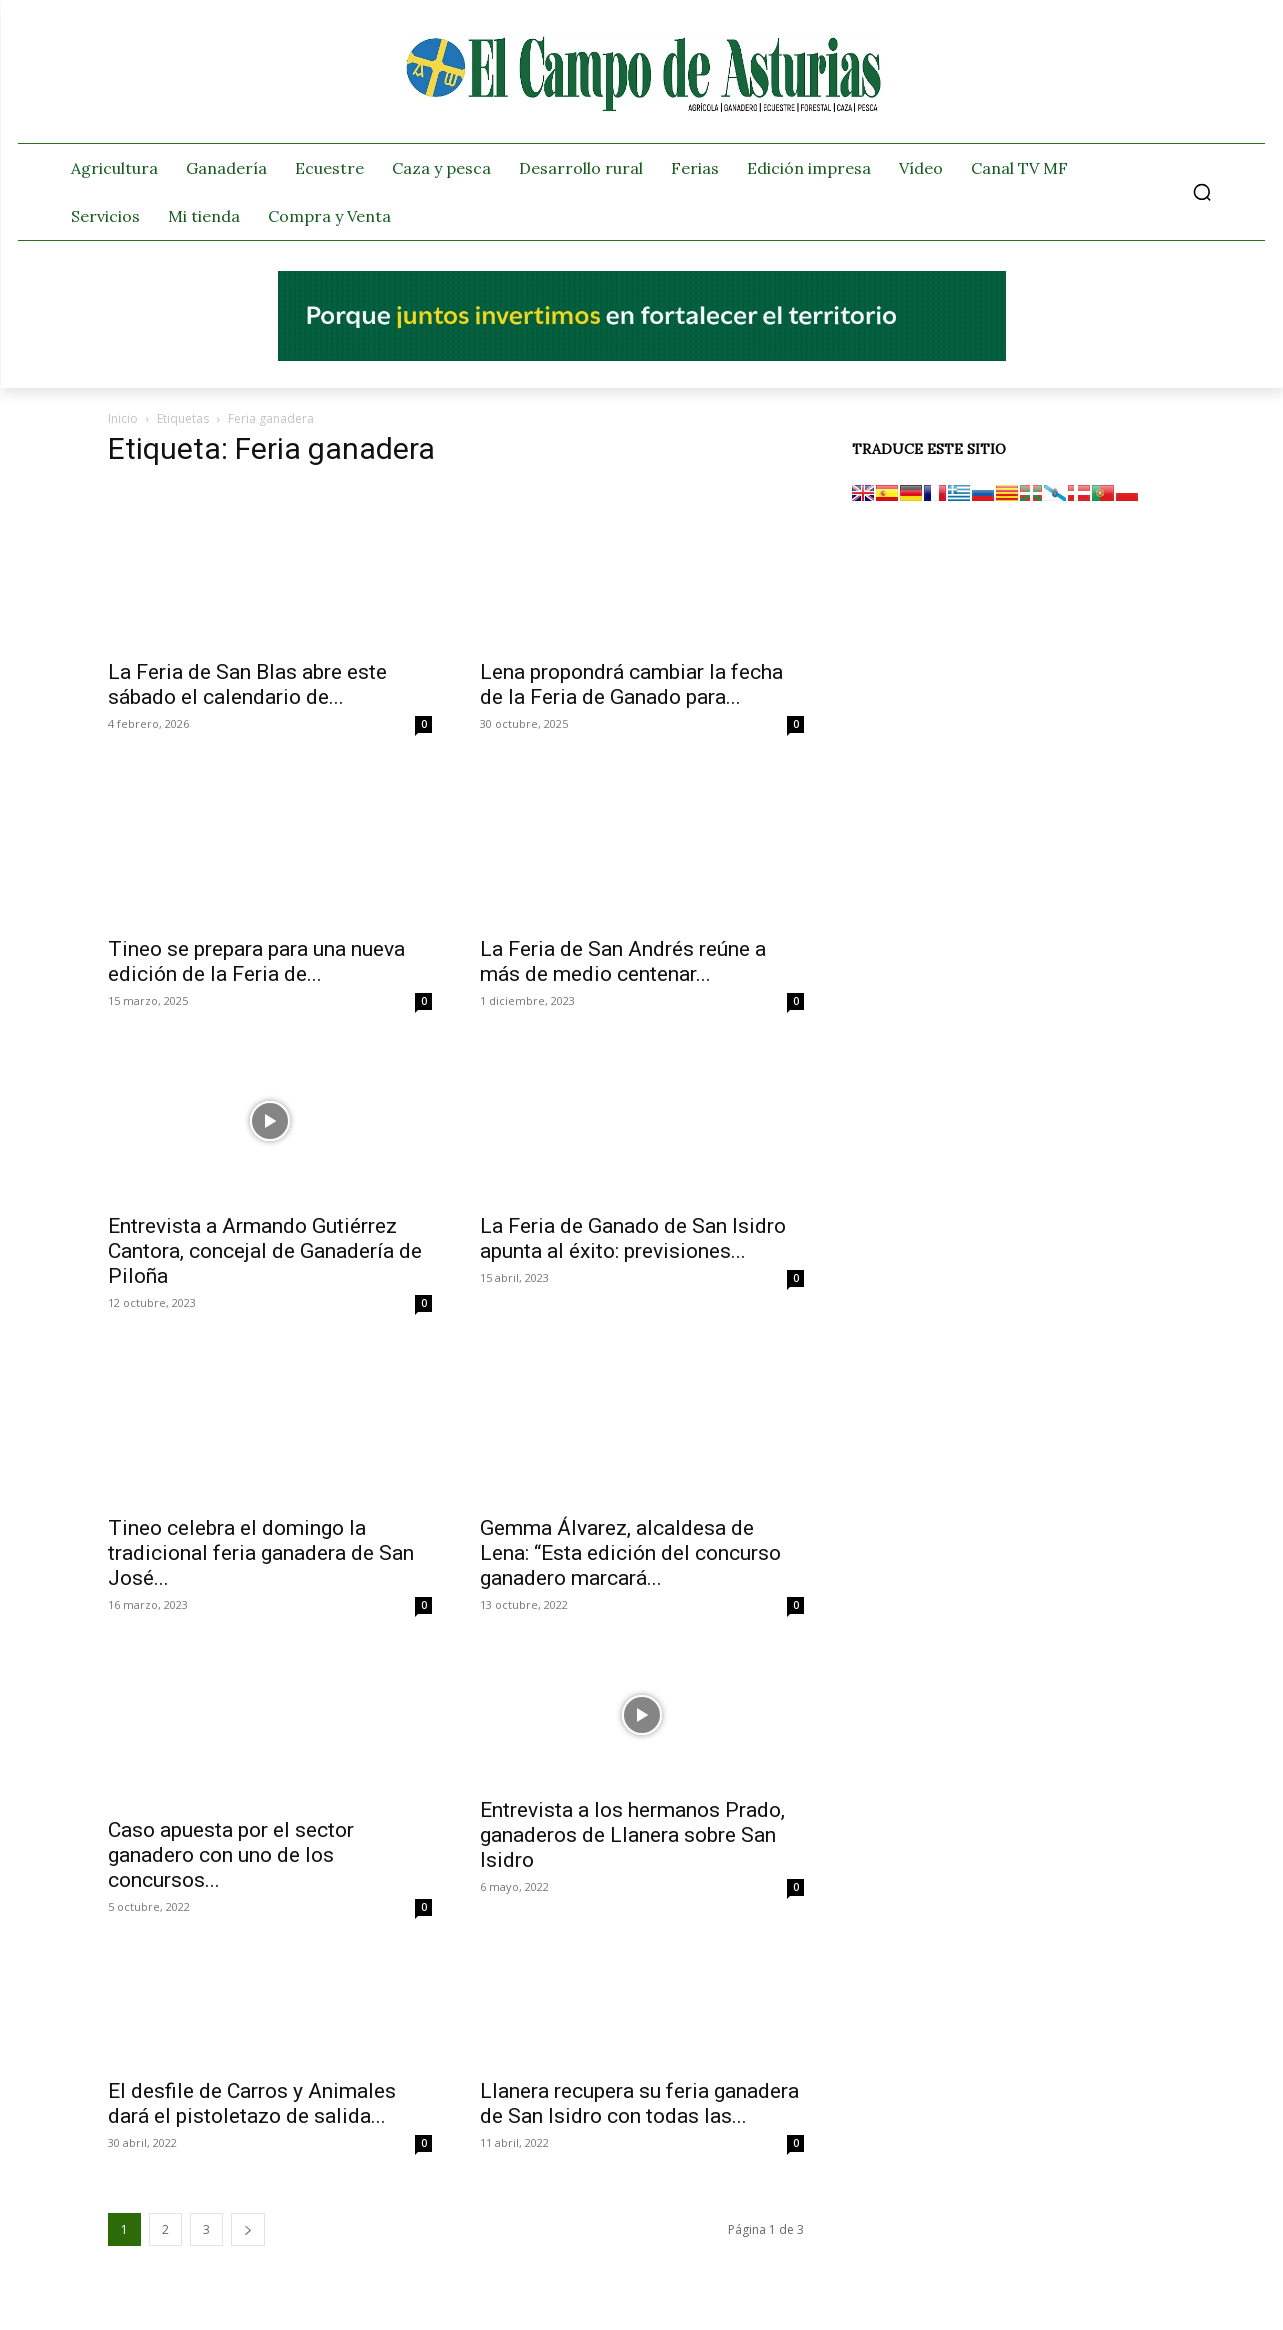 The width and height of the screenshot is (1283, 2330). What do you see at coordinates (633, 1238) in the screenshot?
I see `La Feria de Ganado de San Isidro apunta al éxito: previsiones...` at bounding box center [633, 1238].